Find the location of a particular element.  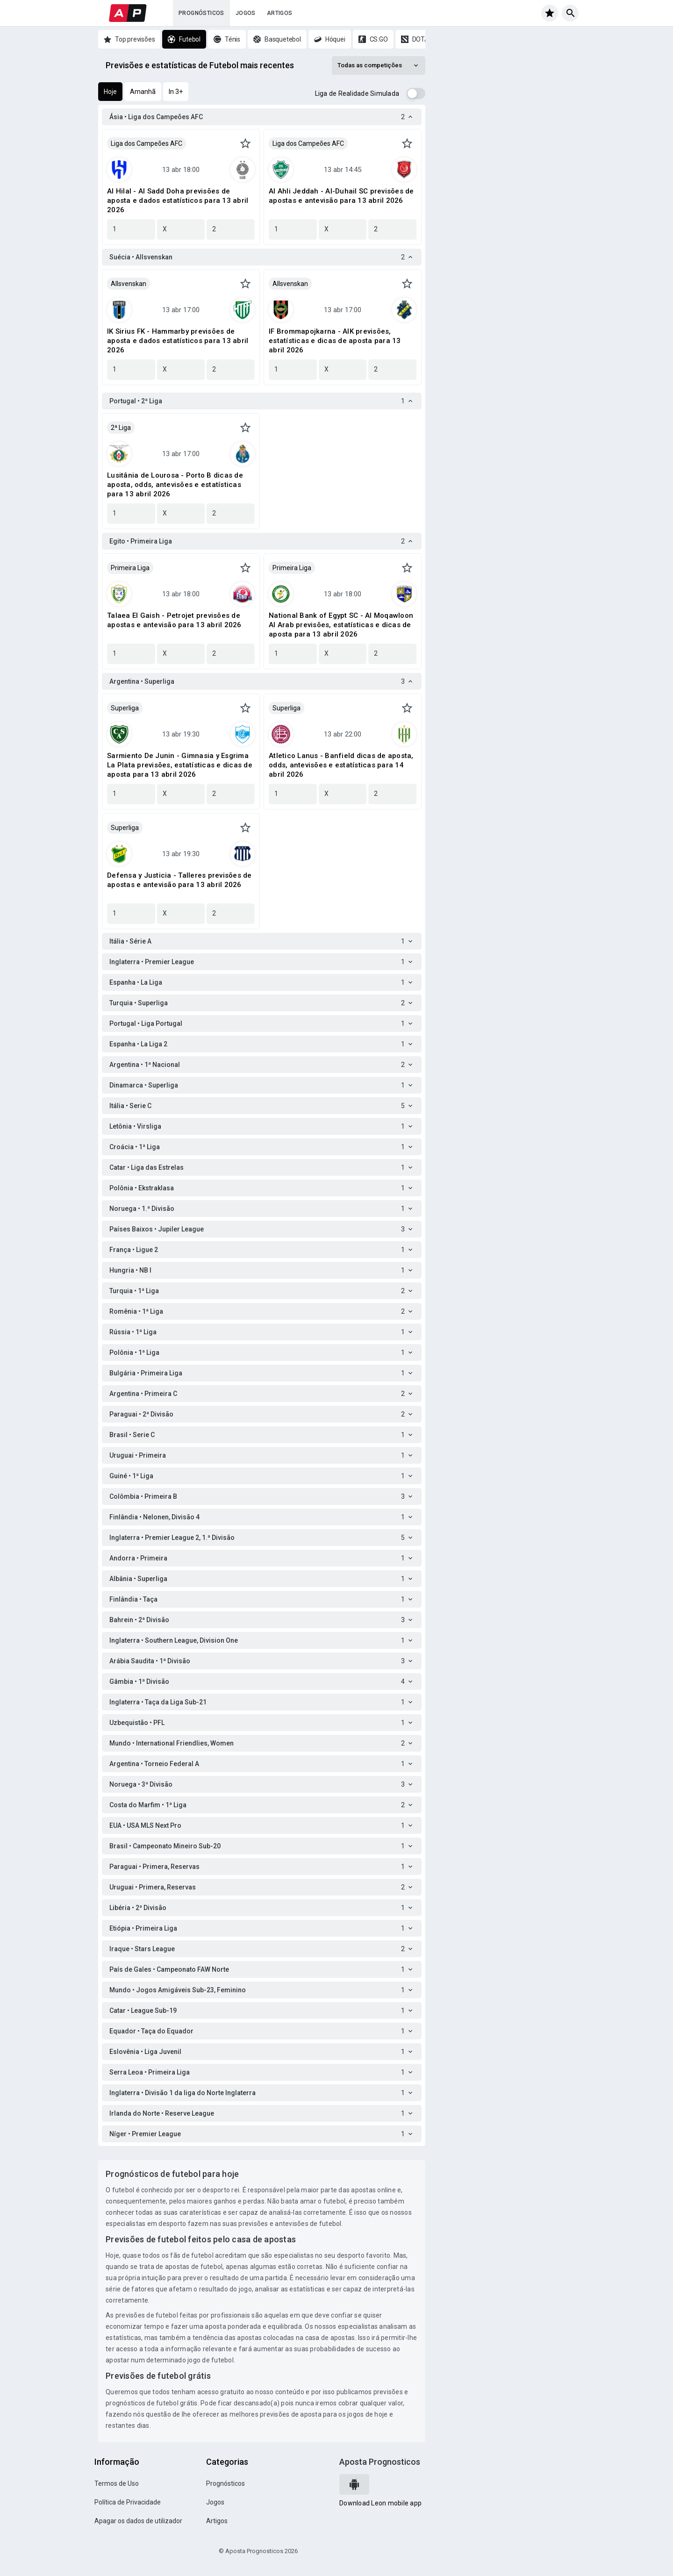

2ª Liga is located at coordinates (121, 427).